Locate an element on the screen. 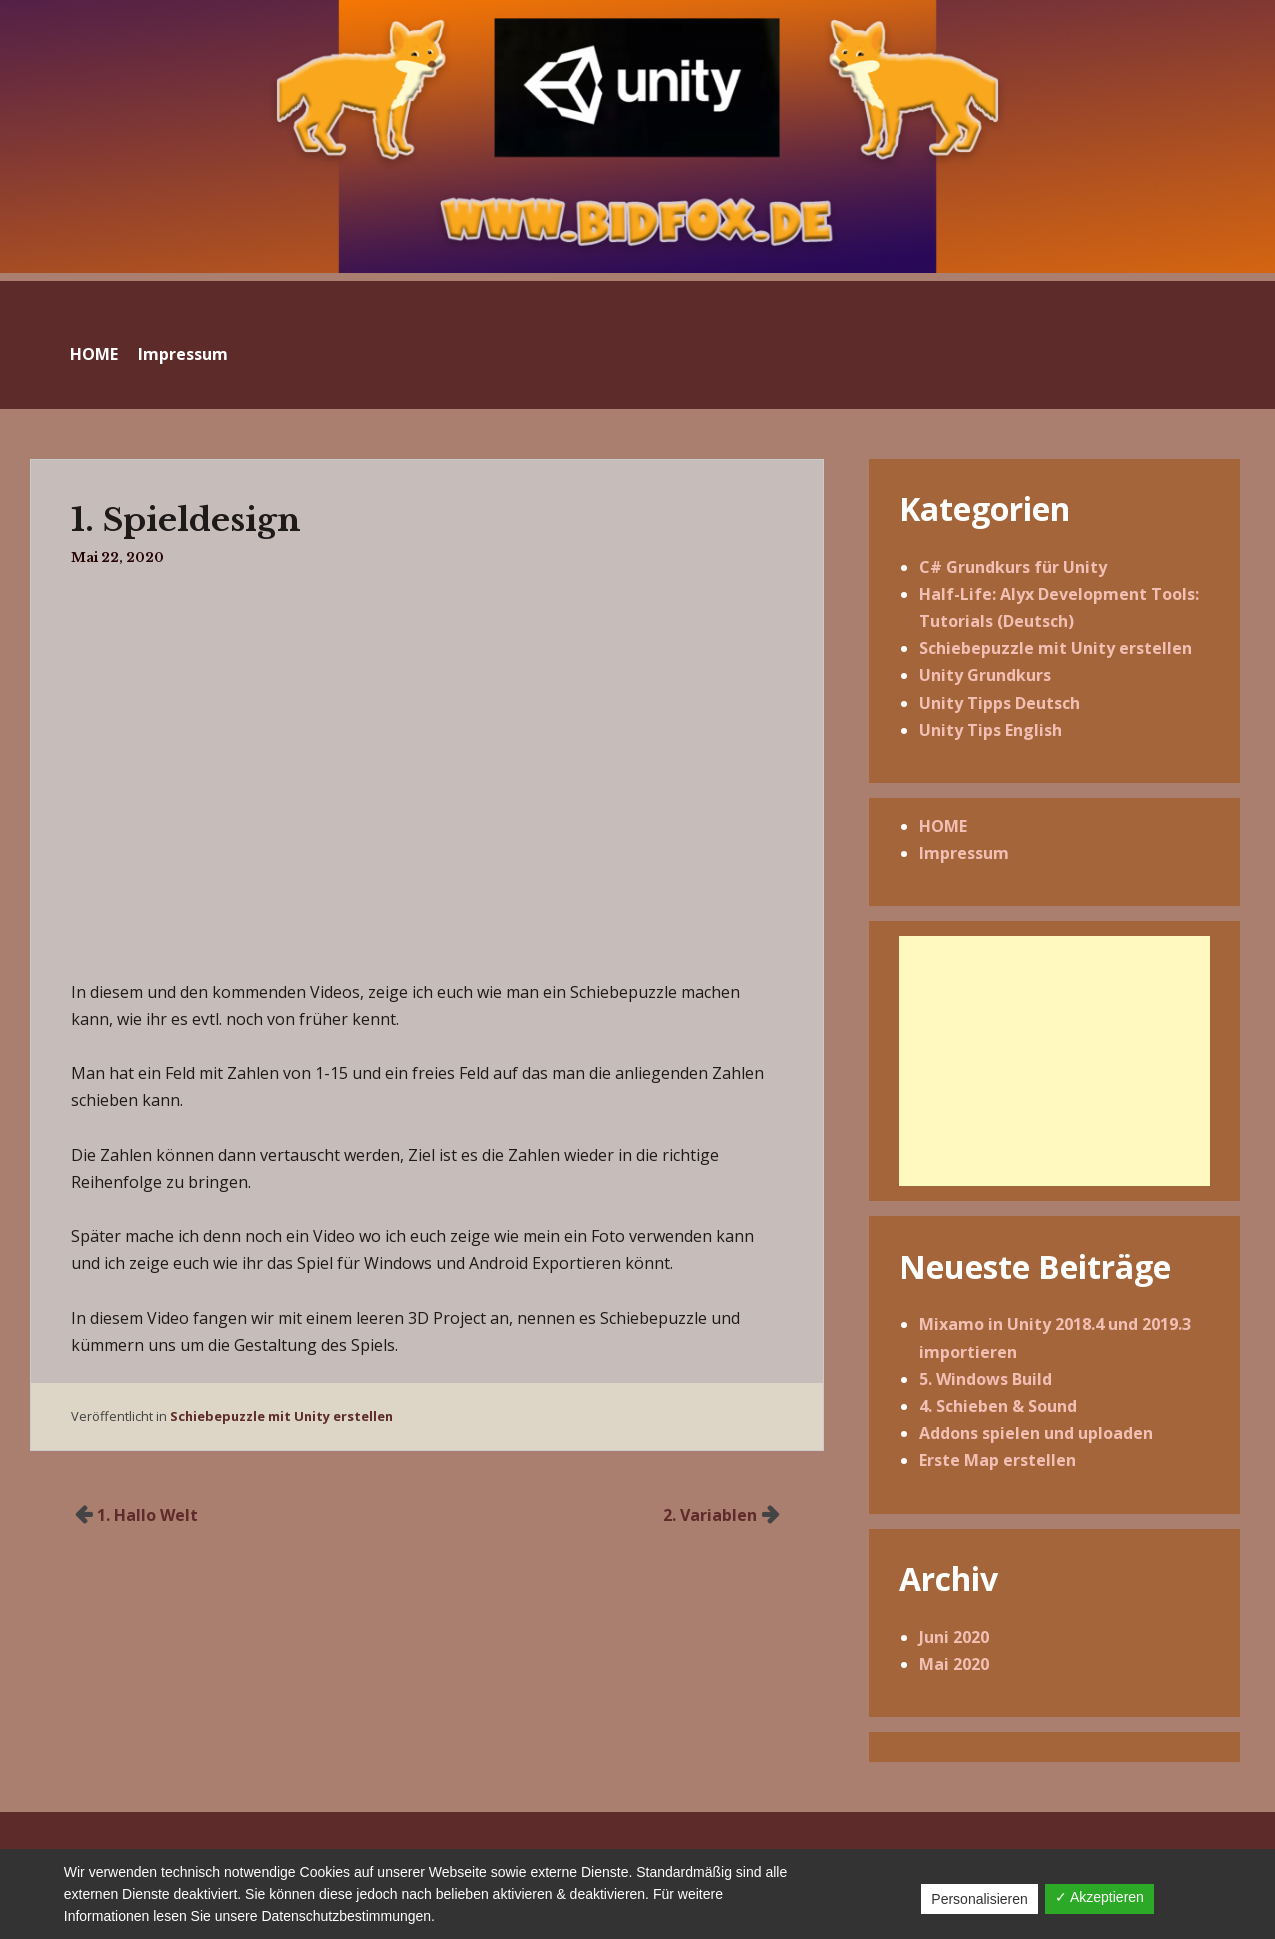 The height and width of the screenshot is (1939, 1275). Unity Grundkurs is located at coordinates (985, 675).